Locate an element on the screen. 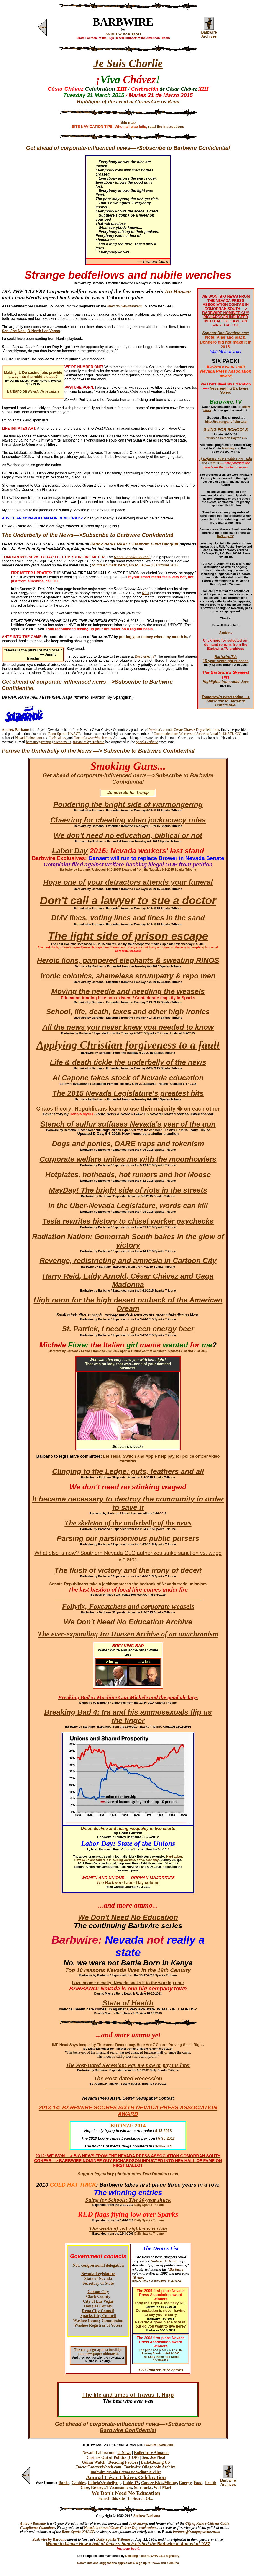 The image size is (256, 2576). — 11 October 2012 is located at coordinates (134, 565).